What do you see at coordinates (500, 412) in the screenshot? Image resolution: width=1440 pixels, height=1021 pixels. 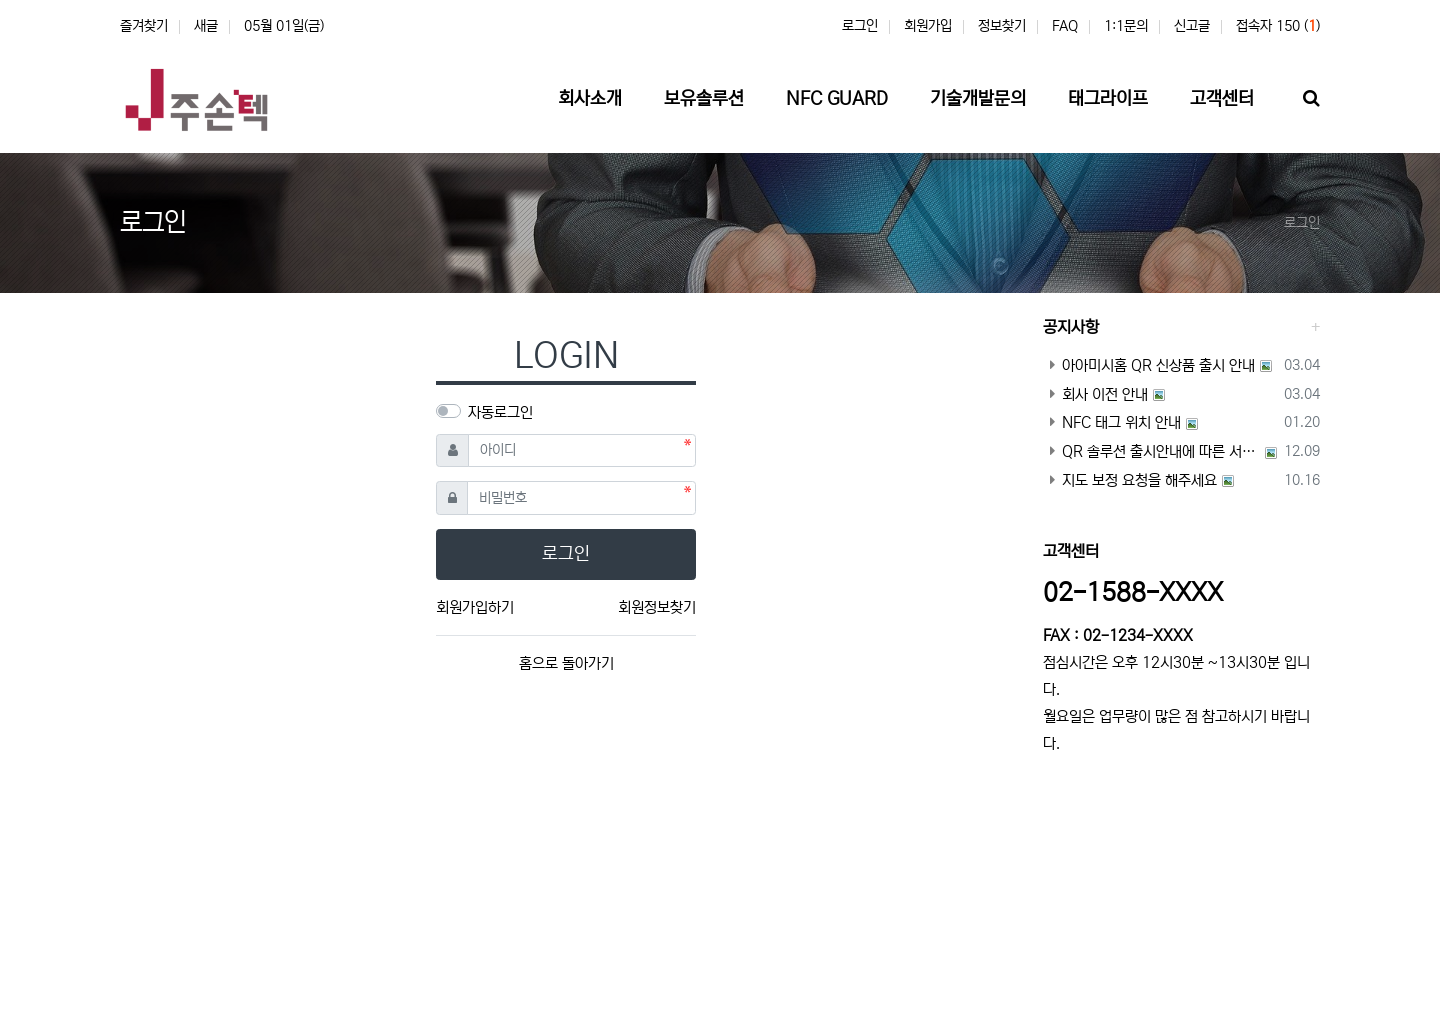 I see `자동로그인` at bounding box center [500, 412].